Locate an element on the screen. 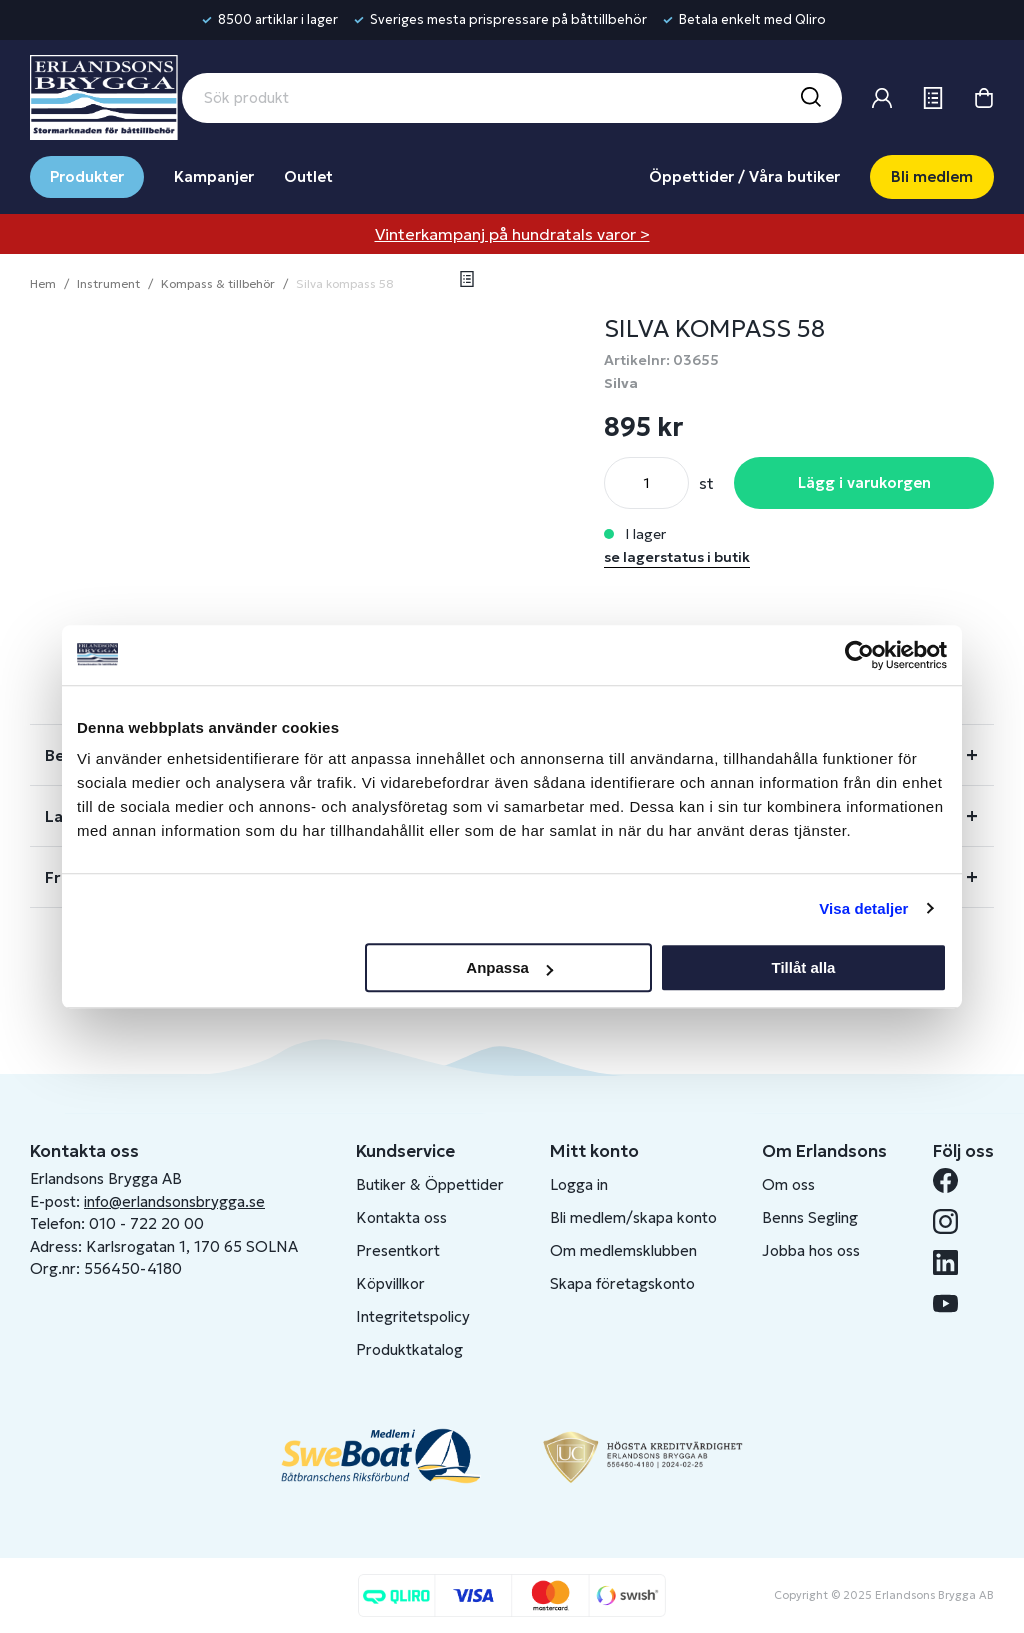  [Usercentrics Cookiebot - opens in a new window] is located at coordinates (859, 655).